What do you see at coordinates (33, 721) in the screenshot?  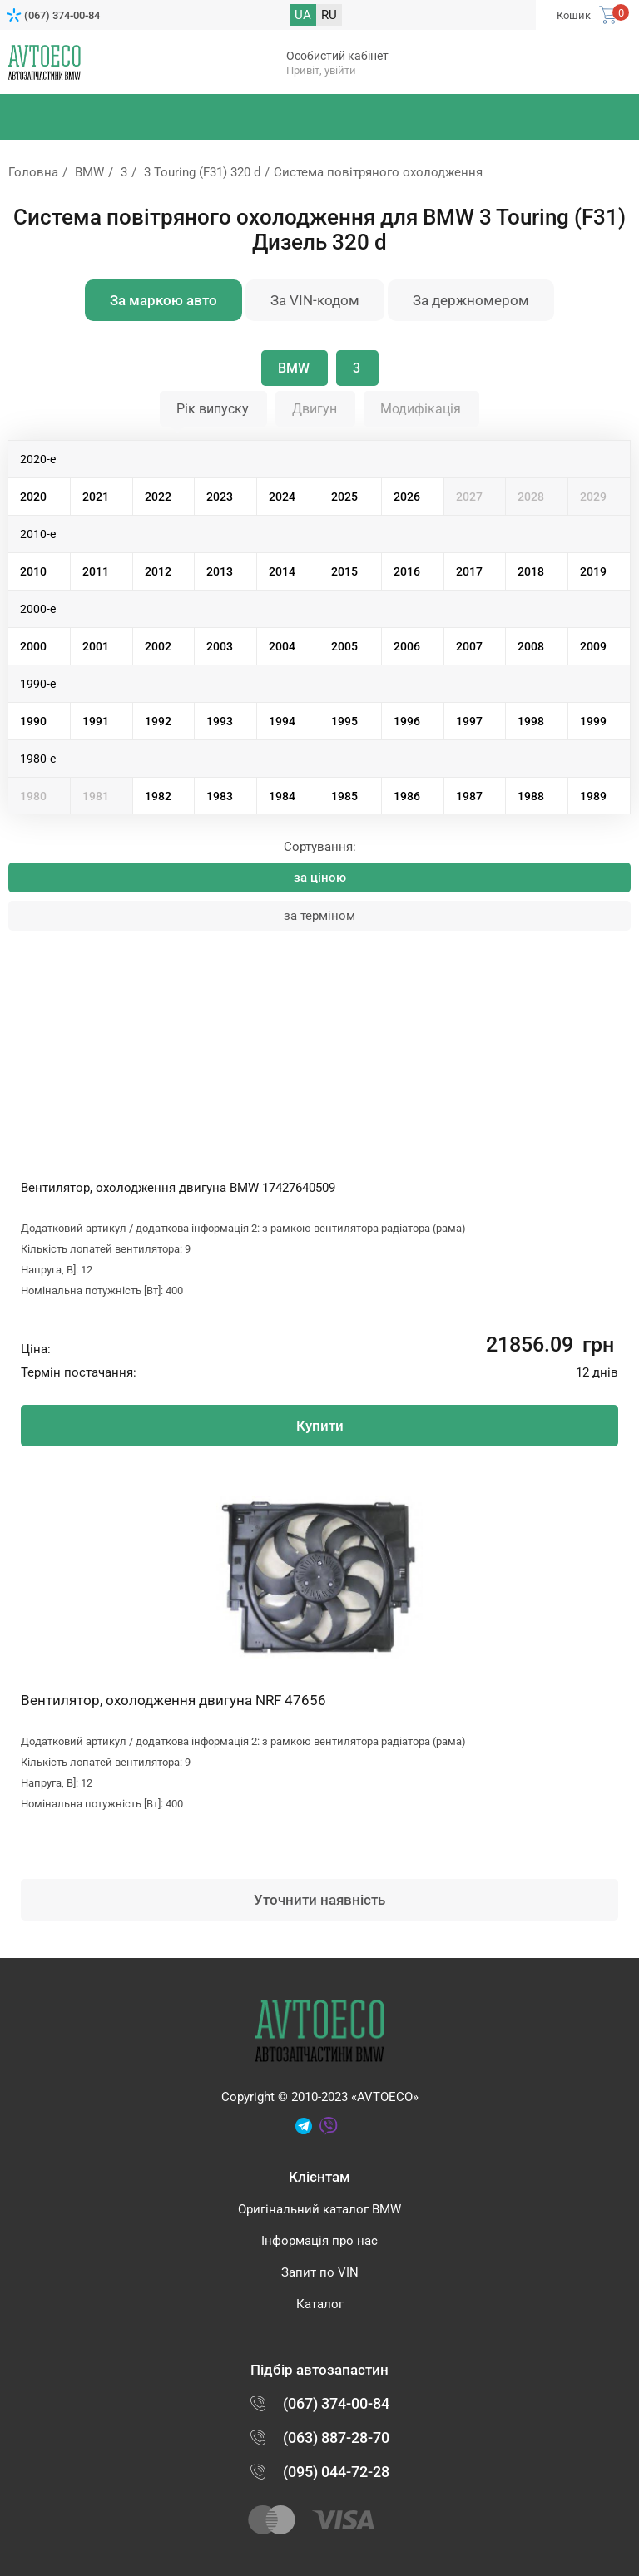 I see `1990` at bounding box center [33, 721].